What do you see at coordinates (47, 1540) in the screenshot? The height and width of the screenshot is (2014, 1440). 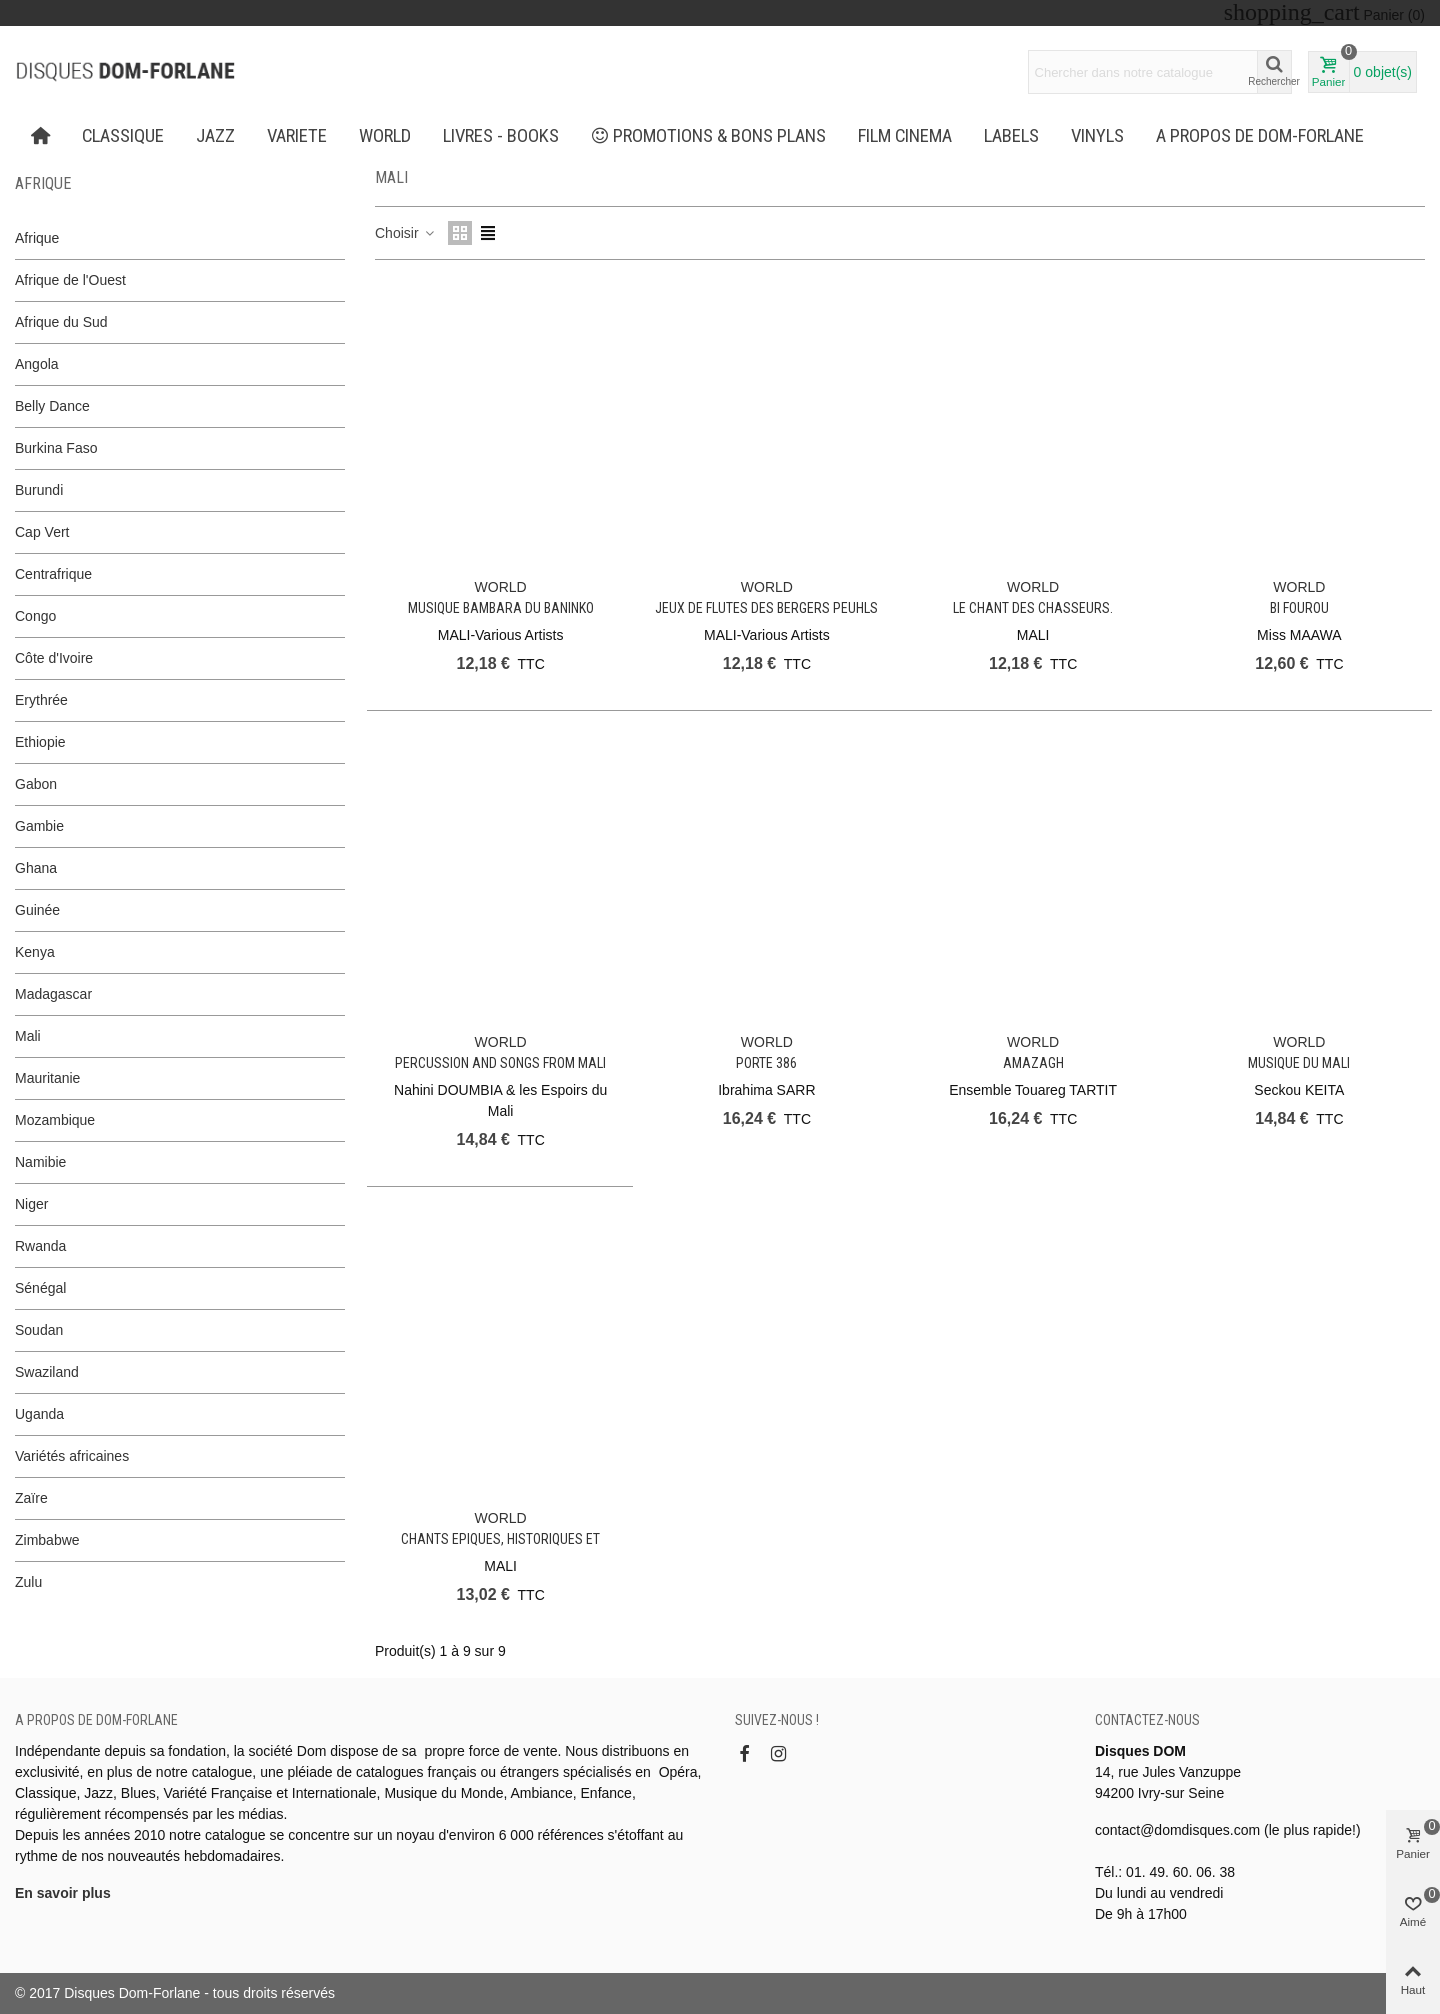 I see `Zimbabwe` at bounding box center [47, 1540].